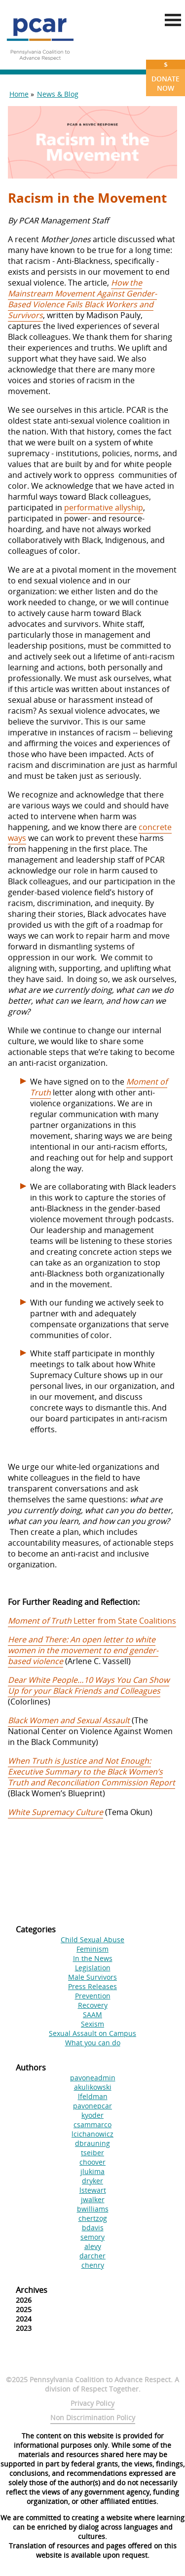 The width and height of the screenshot is (185, 2576). I want to click on Male Survivors, so click(92, 1977).